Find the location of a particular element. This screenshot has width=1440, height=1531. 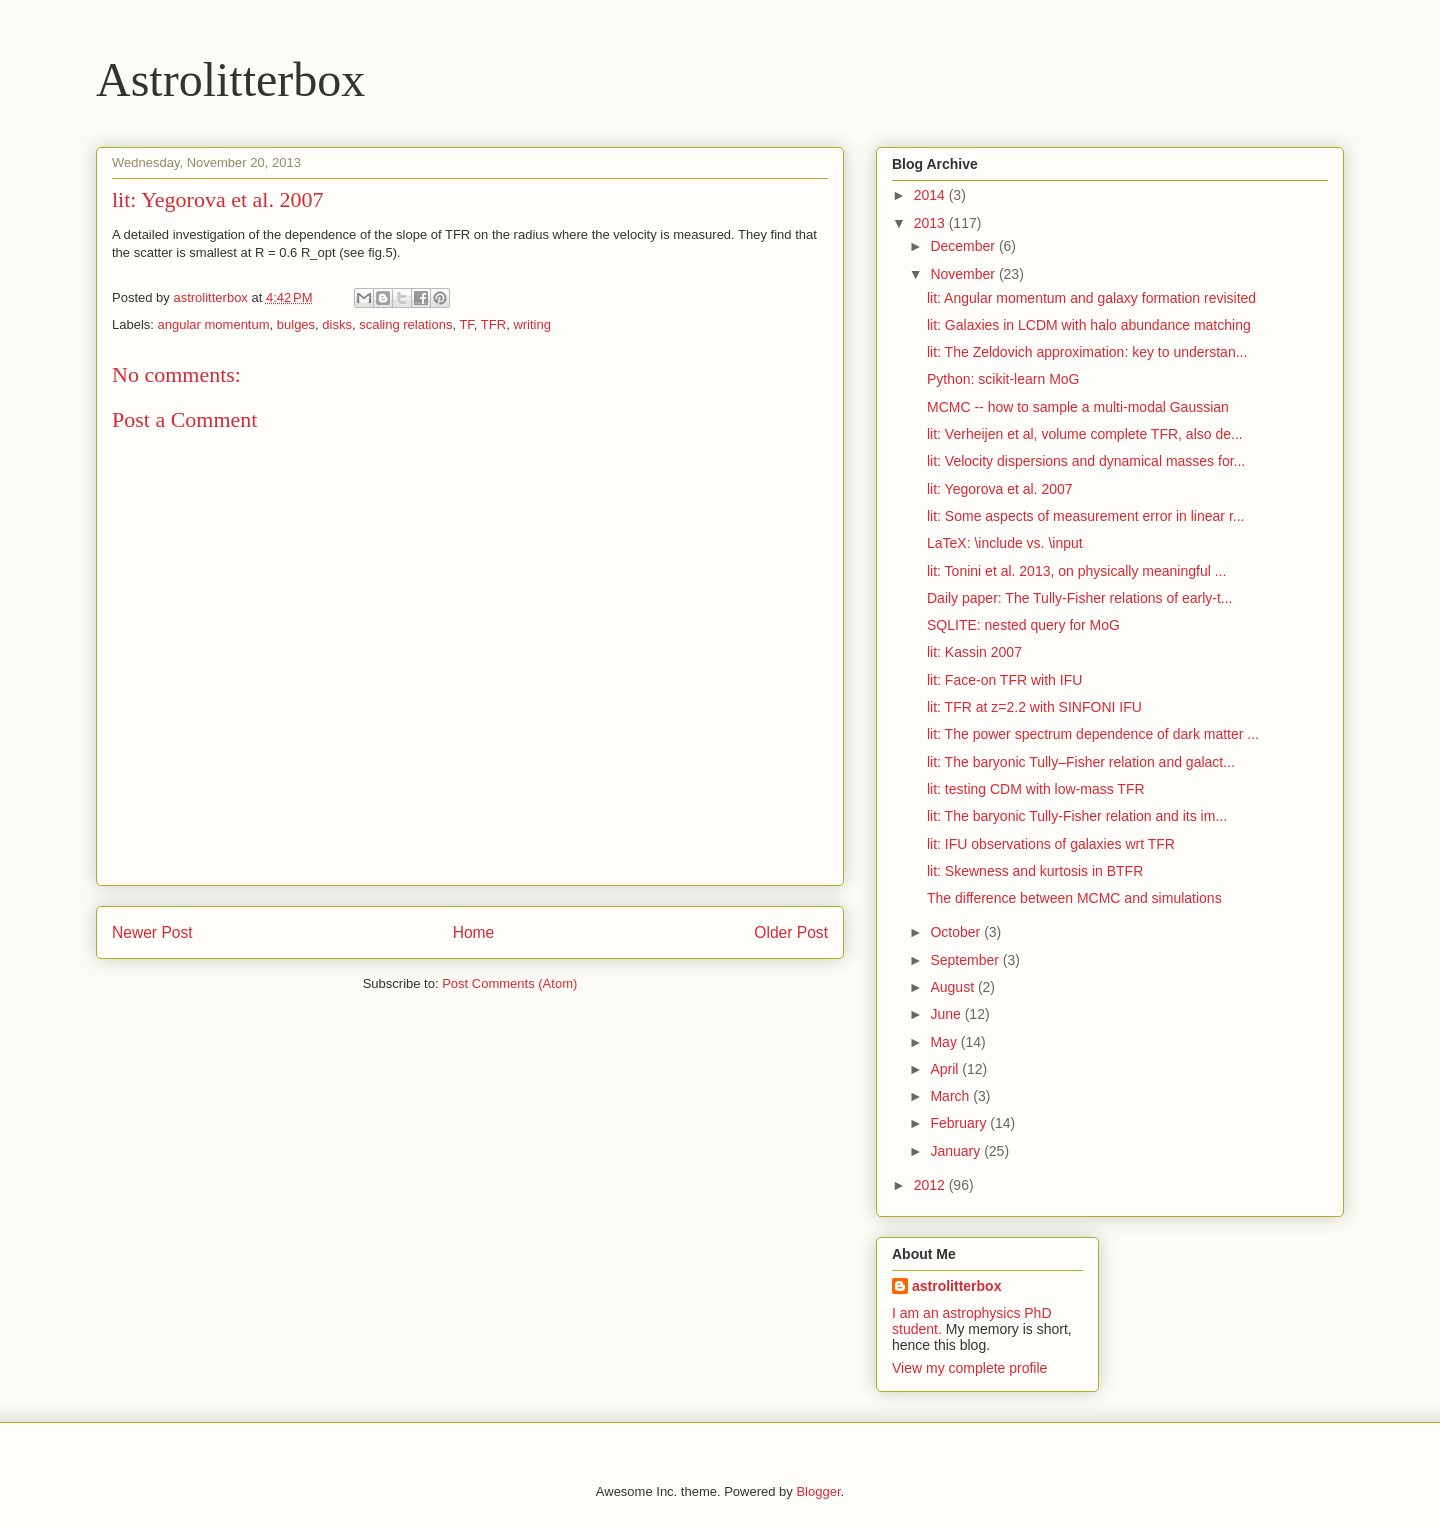

writing is located at coordinates (532, 324).